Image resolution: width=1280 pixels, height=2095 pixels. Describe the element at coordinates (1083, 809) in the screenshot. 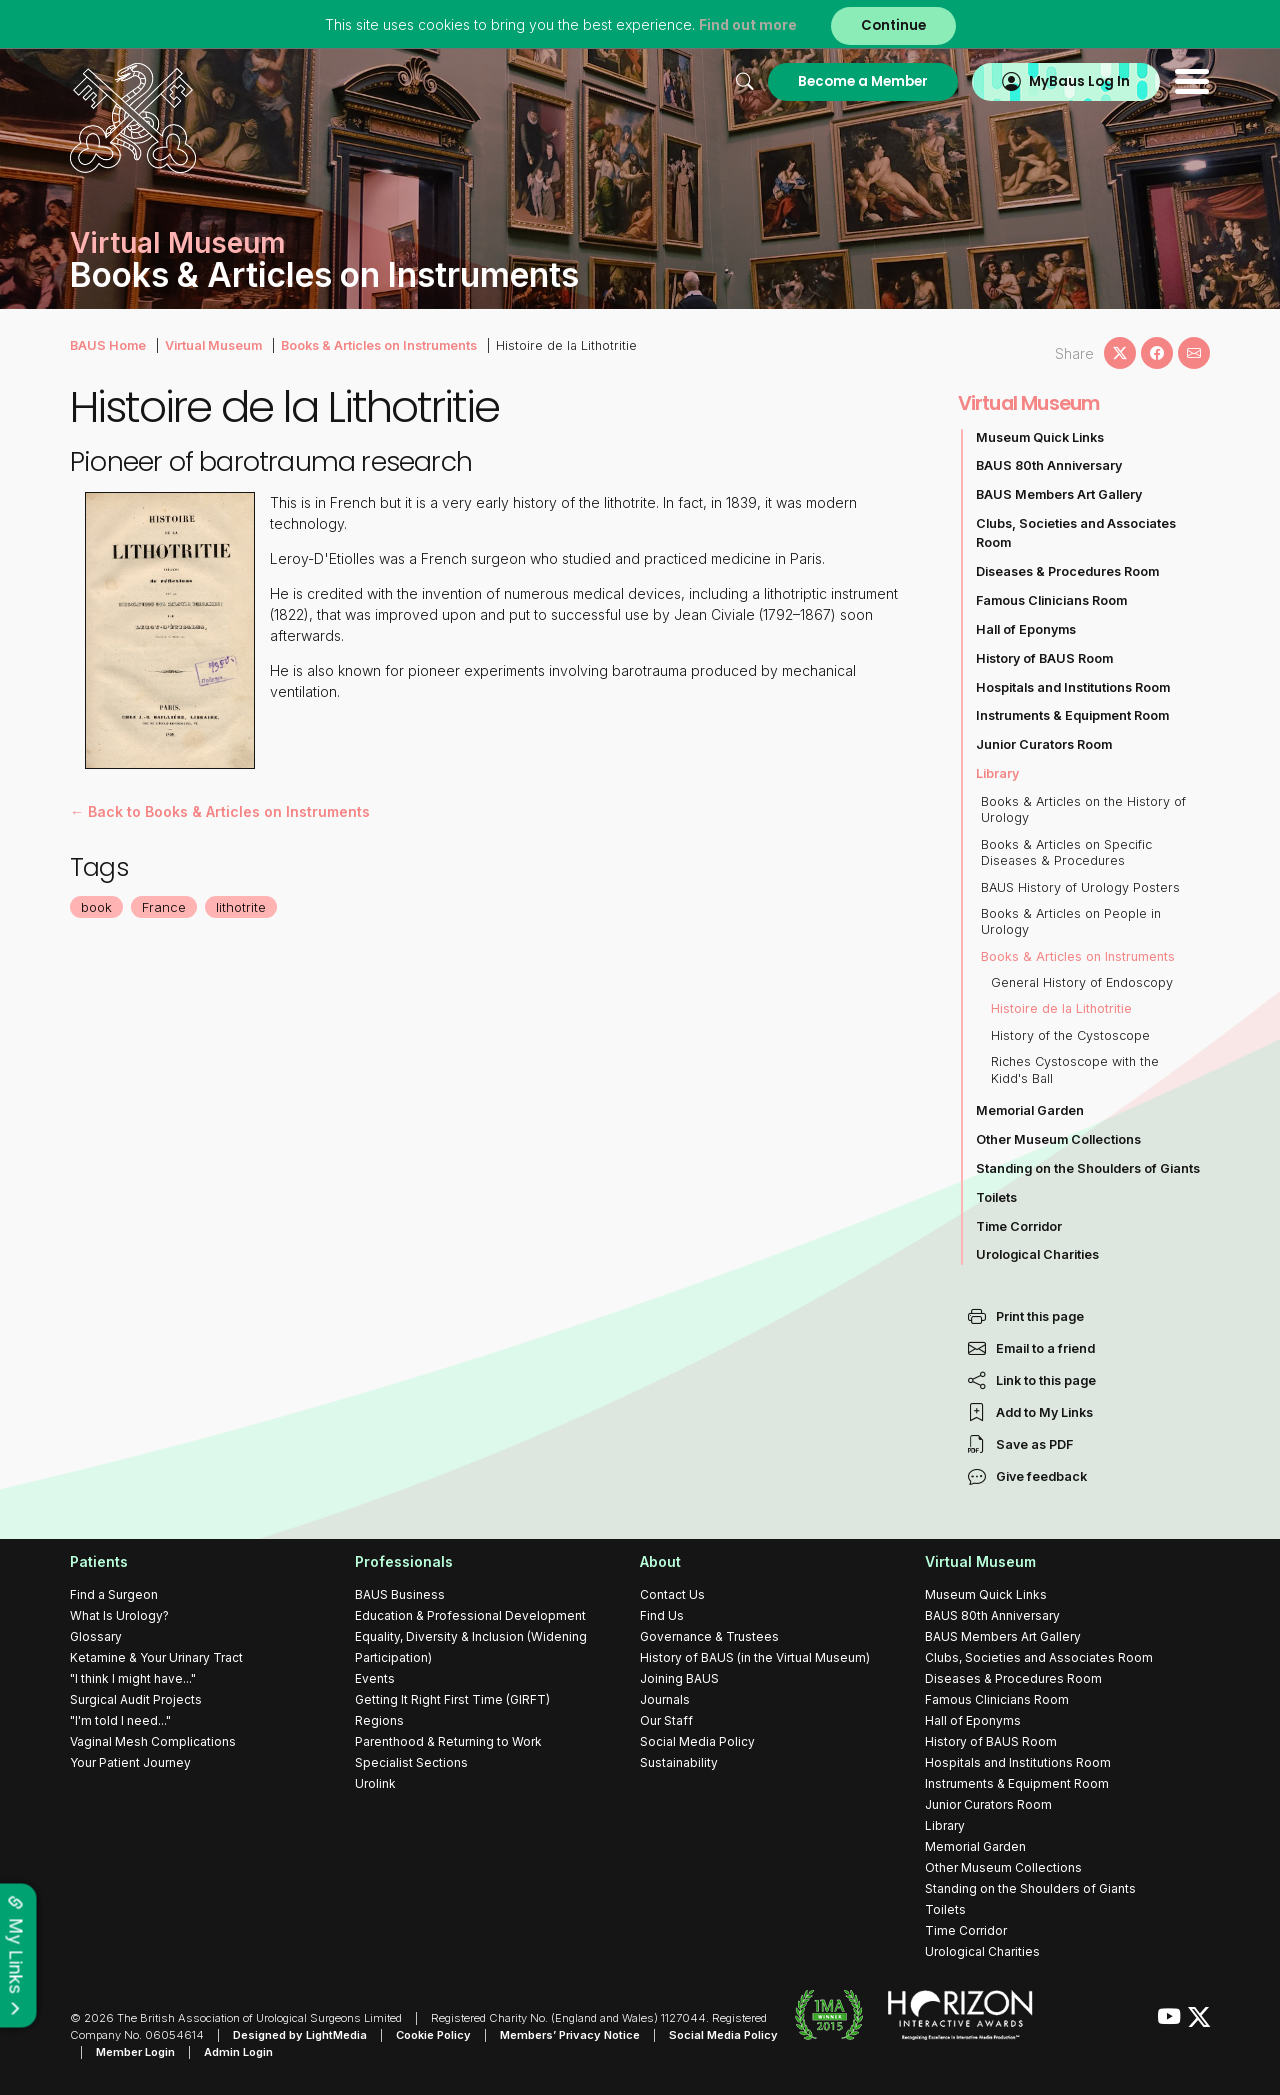

I see `Books & Articles on the History of Urology` at that location.